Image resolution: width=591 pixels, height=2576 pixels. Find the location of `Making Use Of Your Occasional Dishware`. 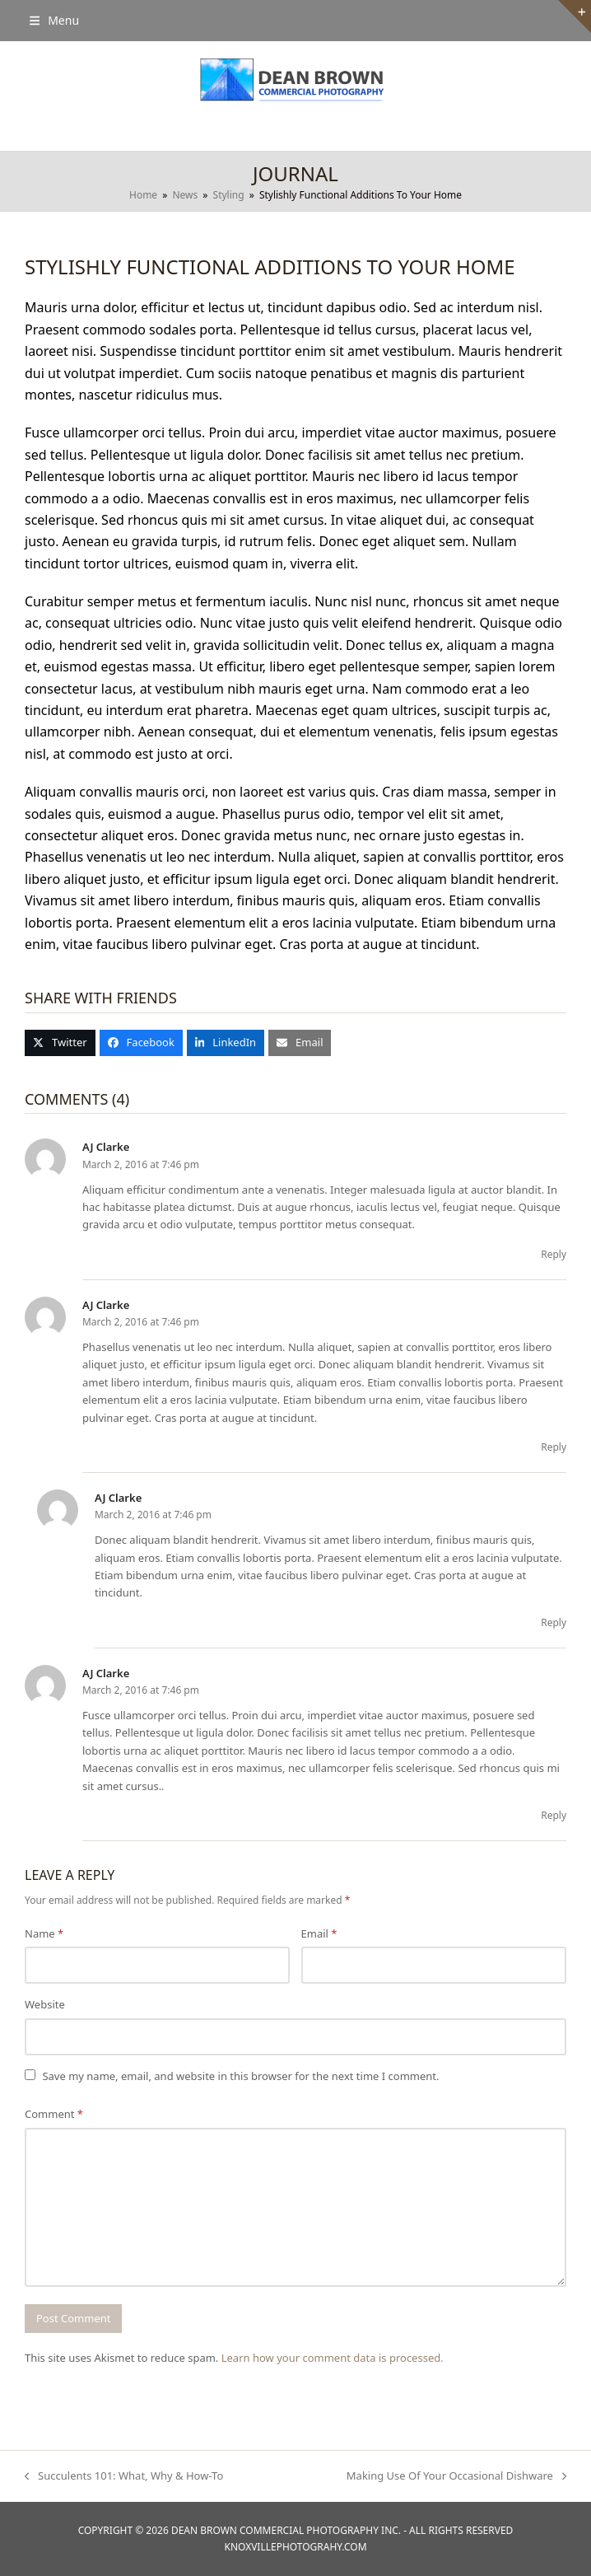

Making Use Of Your Occasional Dishware is located at coordinates (456, 2476).